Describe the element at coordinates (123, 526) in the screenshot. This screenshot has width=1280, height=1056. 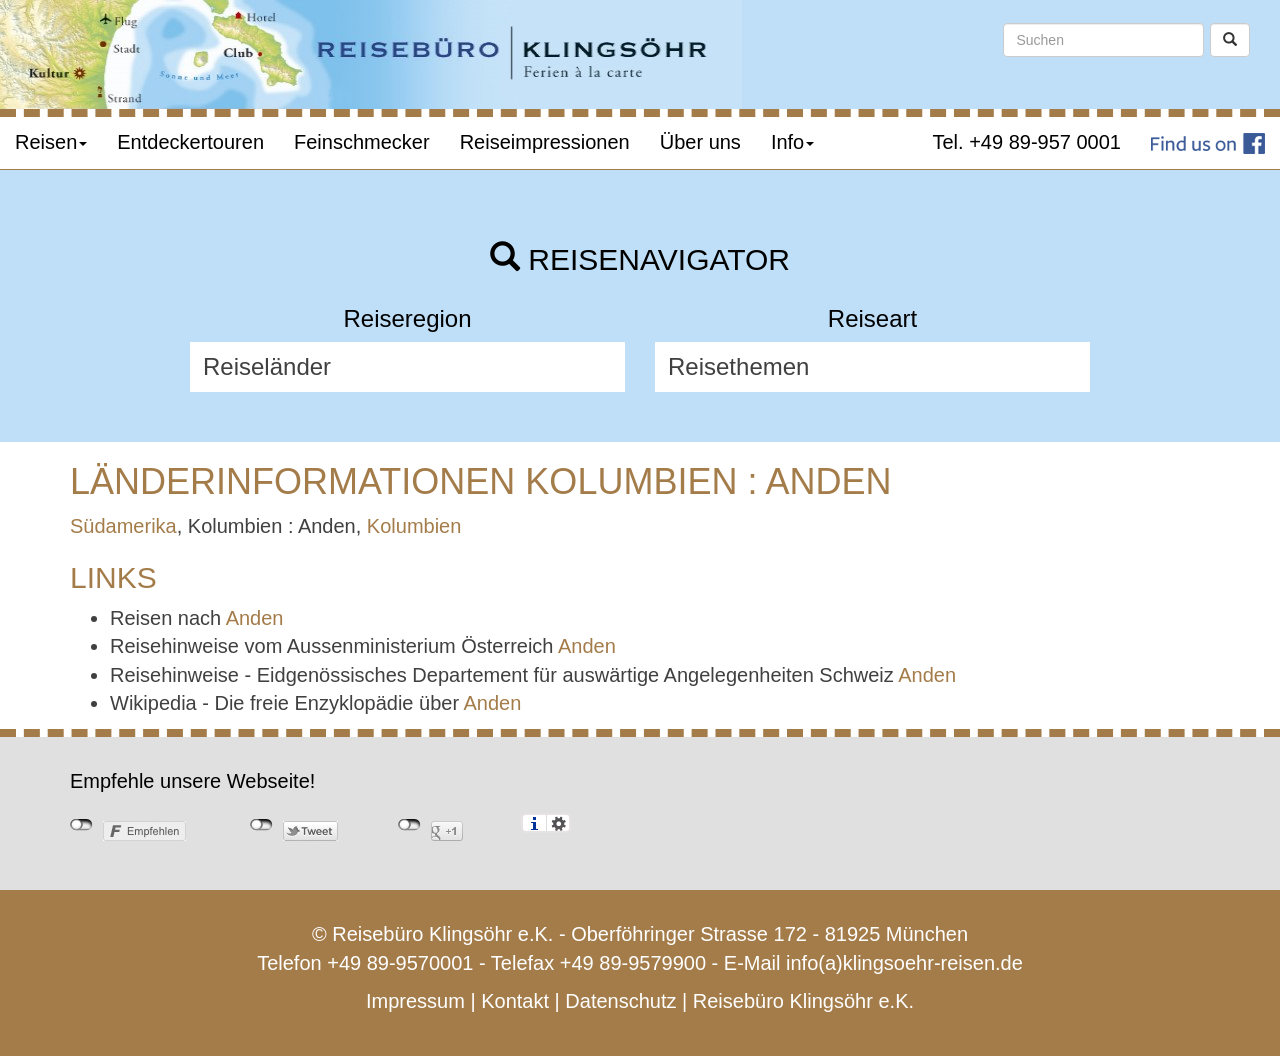
I see `Südamerika` at that location.